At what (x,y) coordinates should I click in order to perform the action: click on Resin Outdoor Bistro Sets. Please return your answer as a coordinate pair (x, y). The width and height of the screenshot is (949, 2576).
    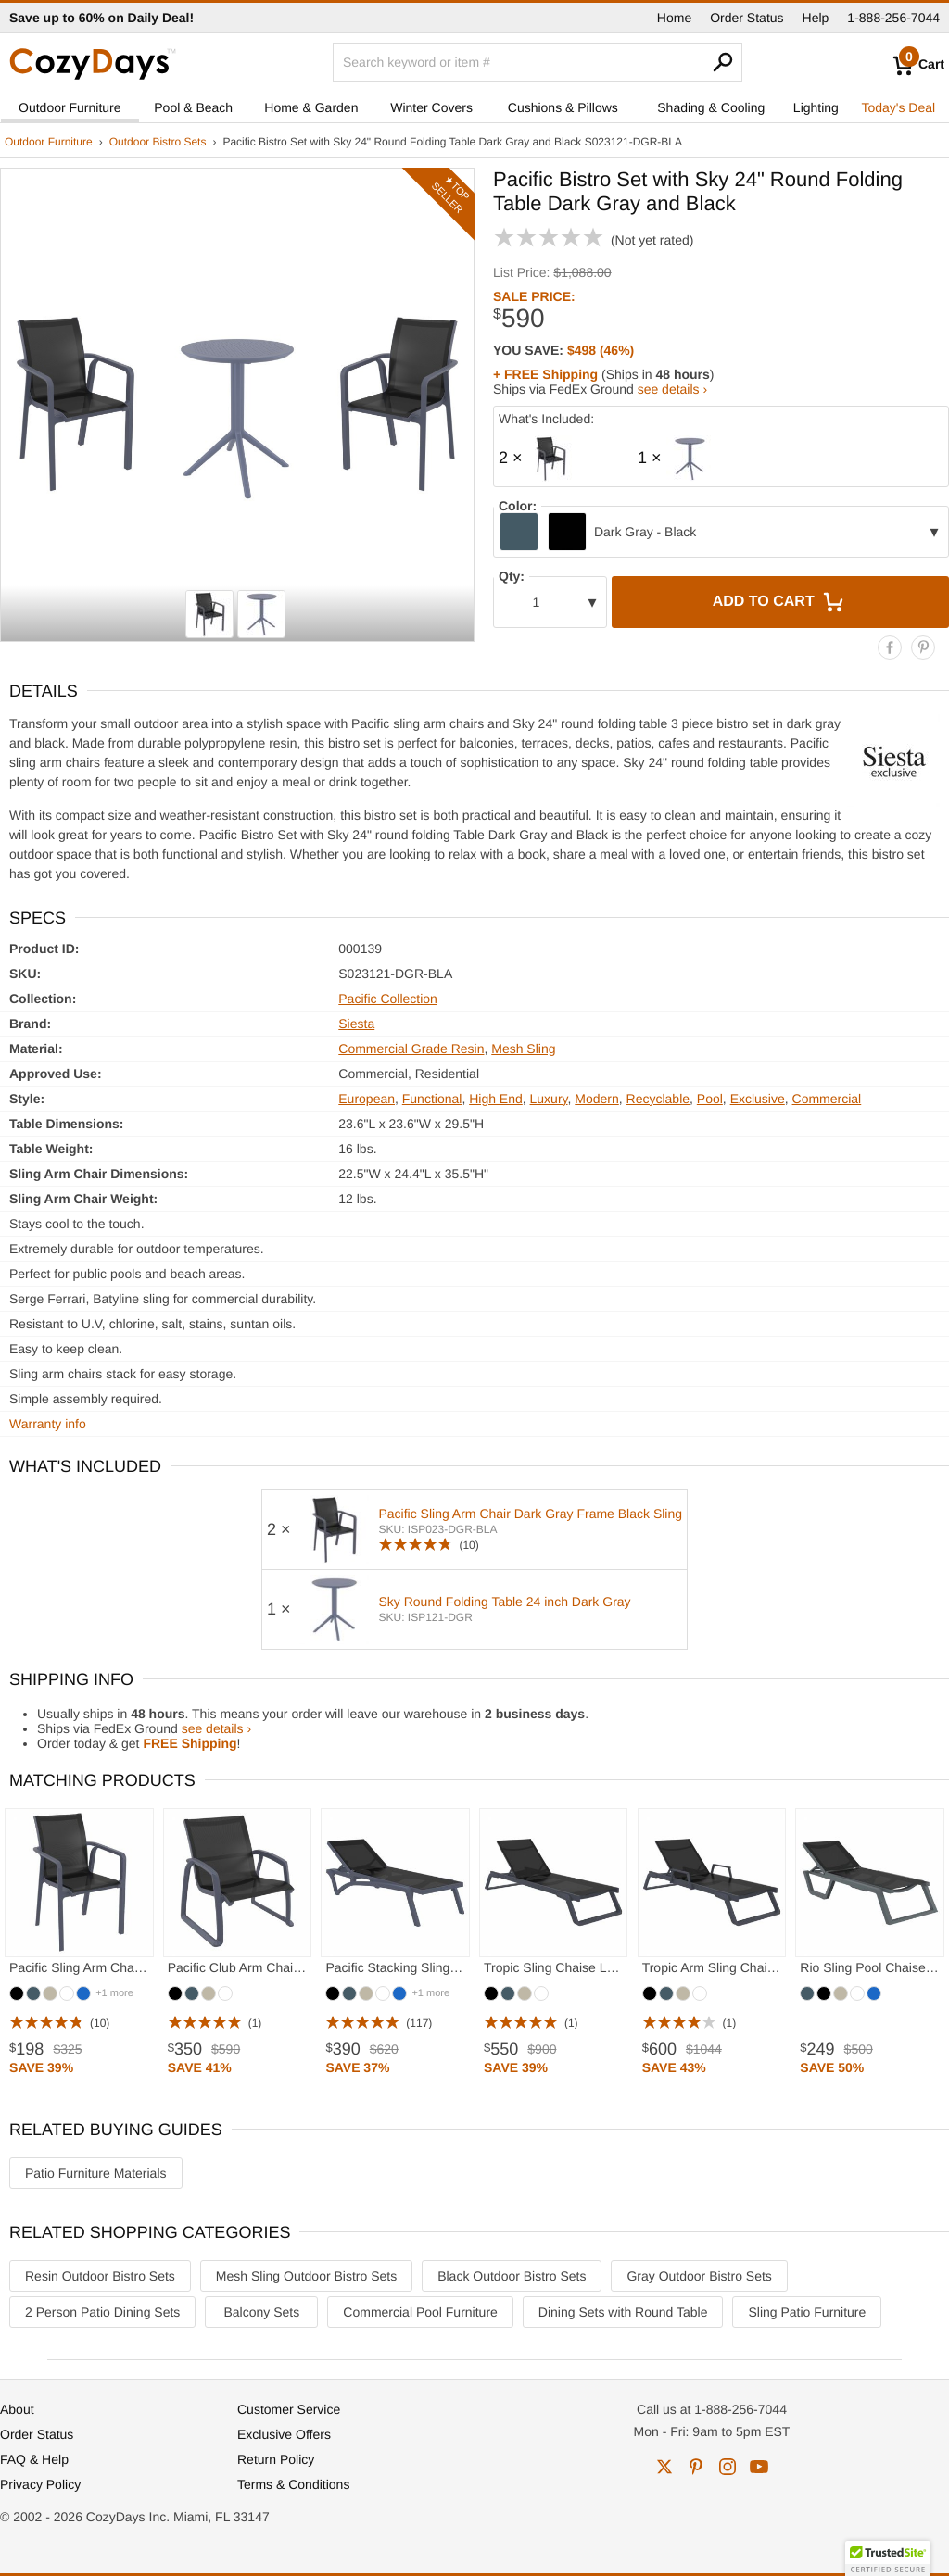
    Looking at the image, I should click on (100, 2275).